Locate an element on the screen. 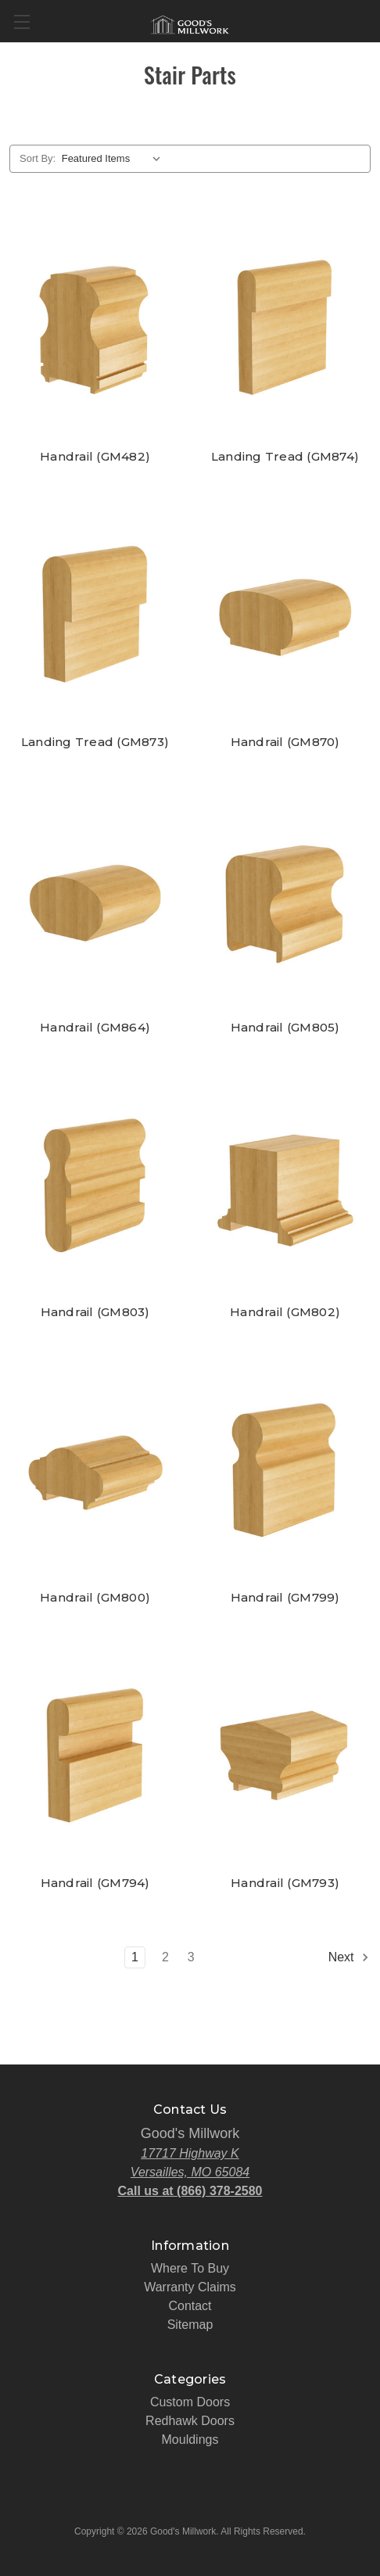 The image size is (380, 2576). Handrail (GM803) [Handrail (GM803),] is located at coordinates (95, 1312).